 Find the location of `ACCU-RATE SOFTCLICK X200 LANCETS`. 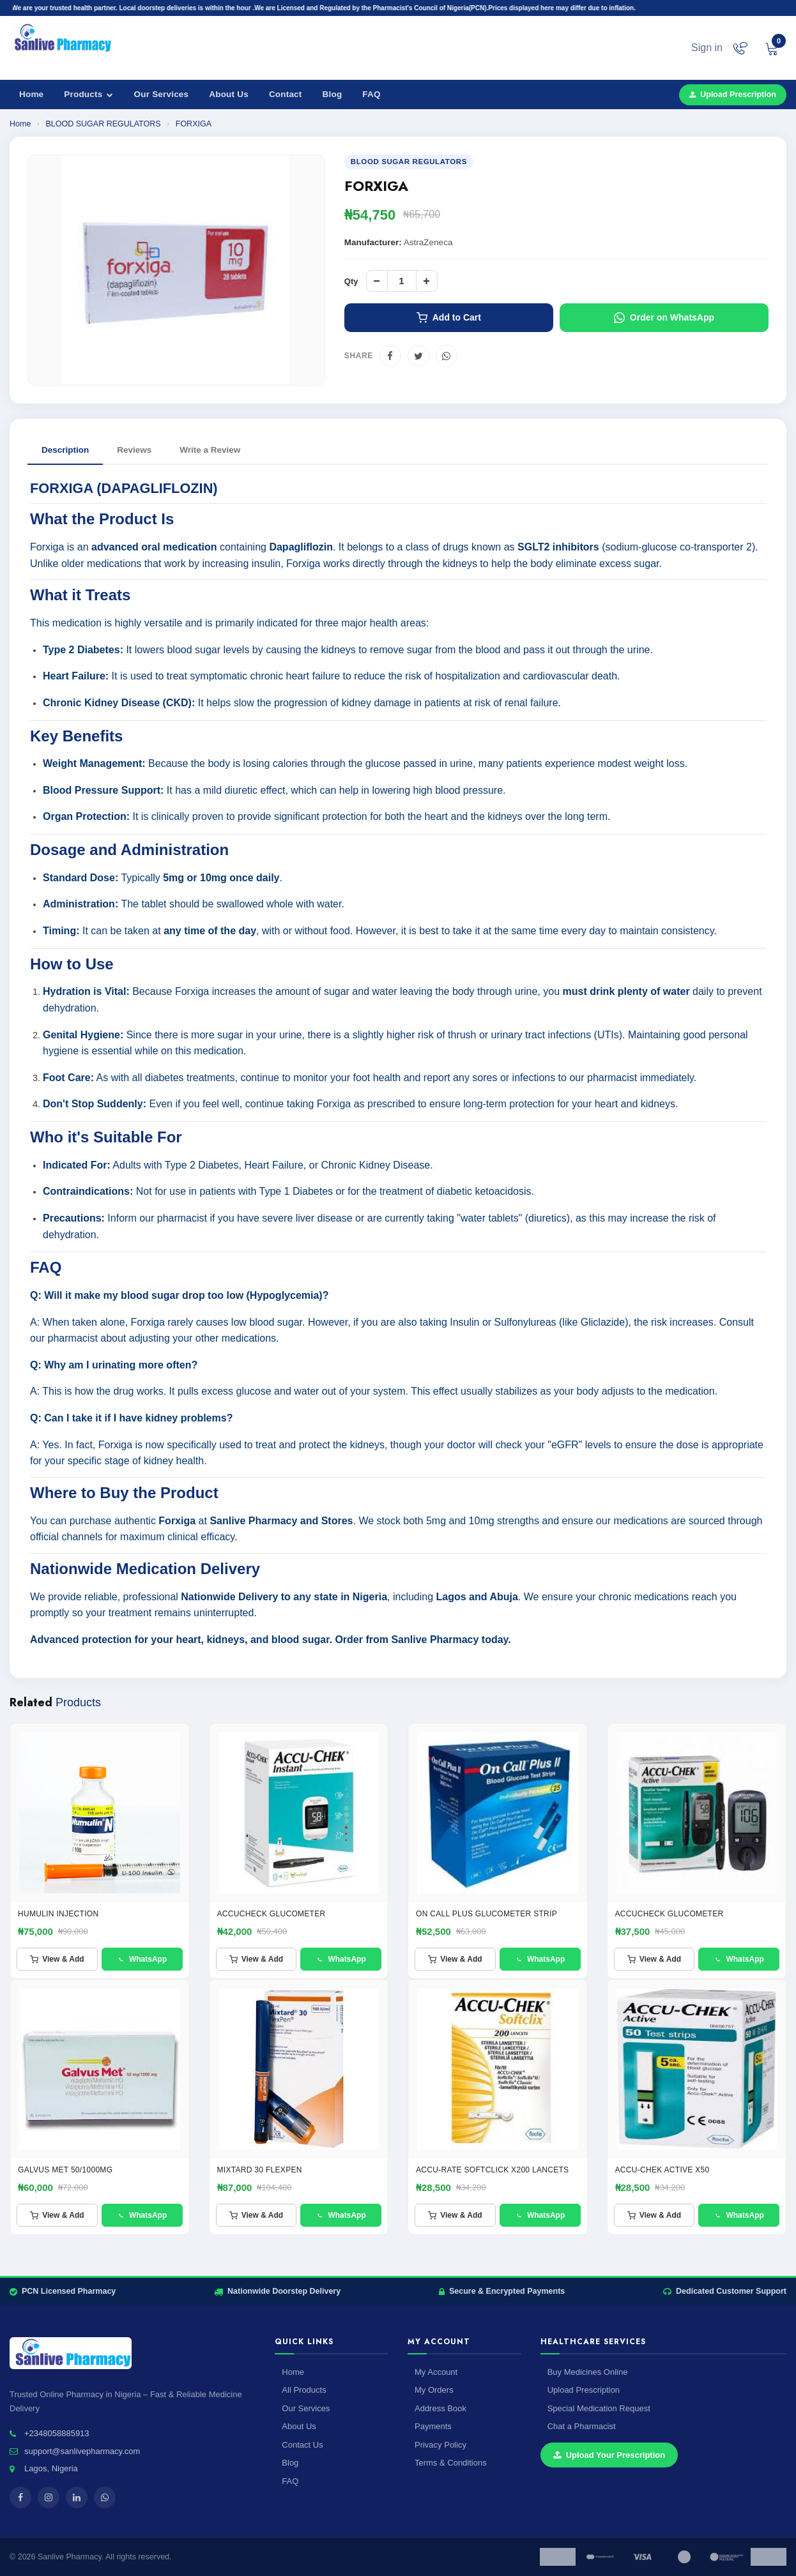

ACCU-RATE SOFTCLICK X200 LANCETS is located at coordinates (492, 2169).